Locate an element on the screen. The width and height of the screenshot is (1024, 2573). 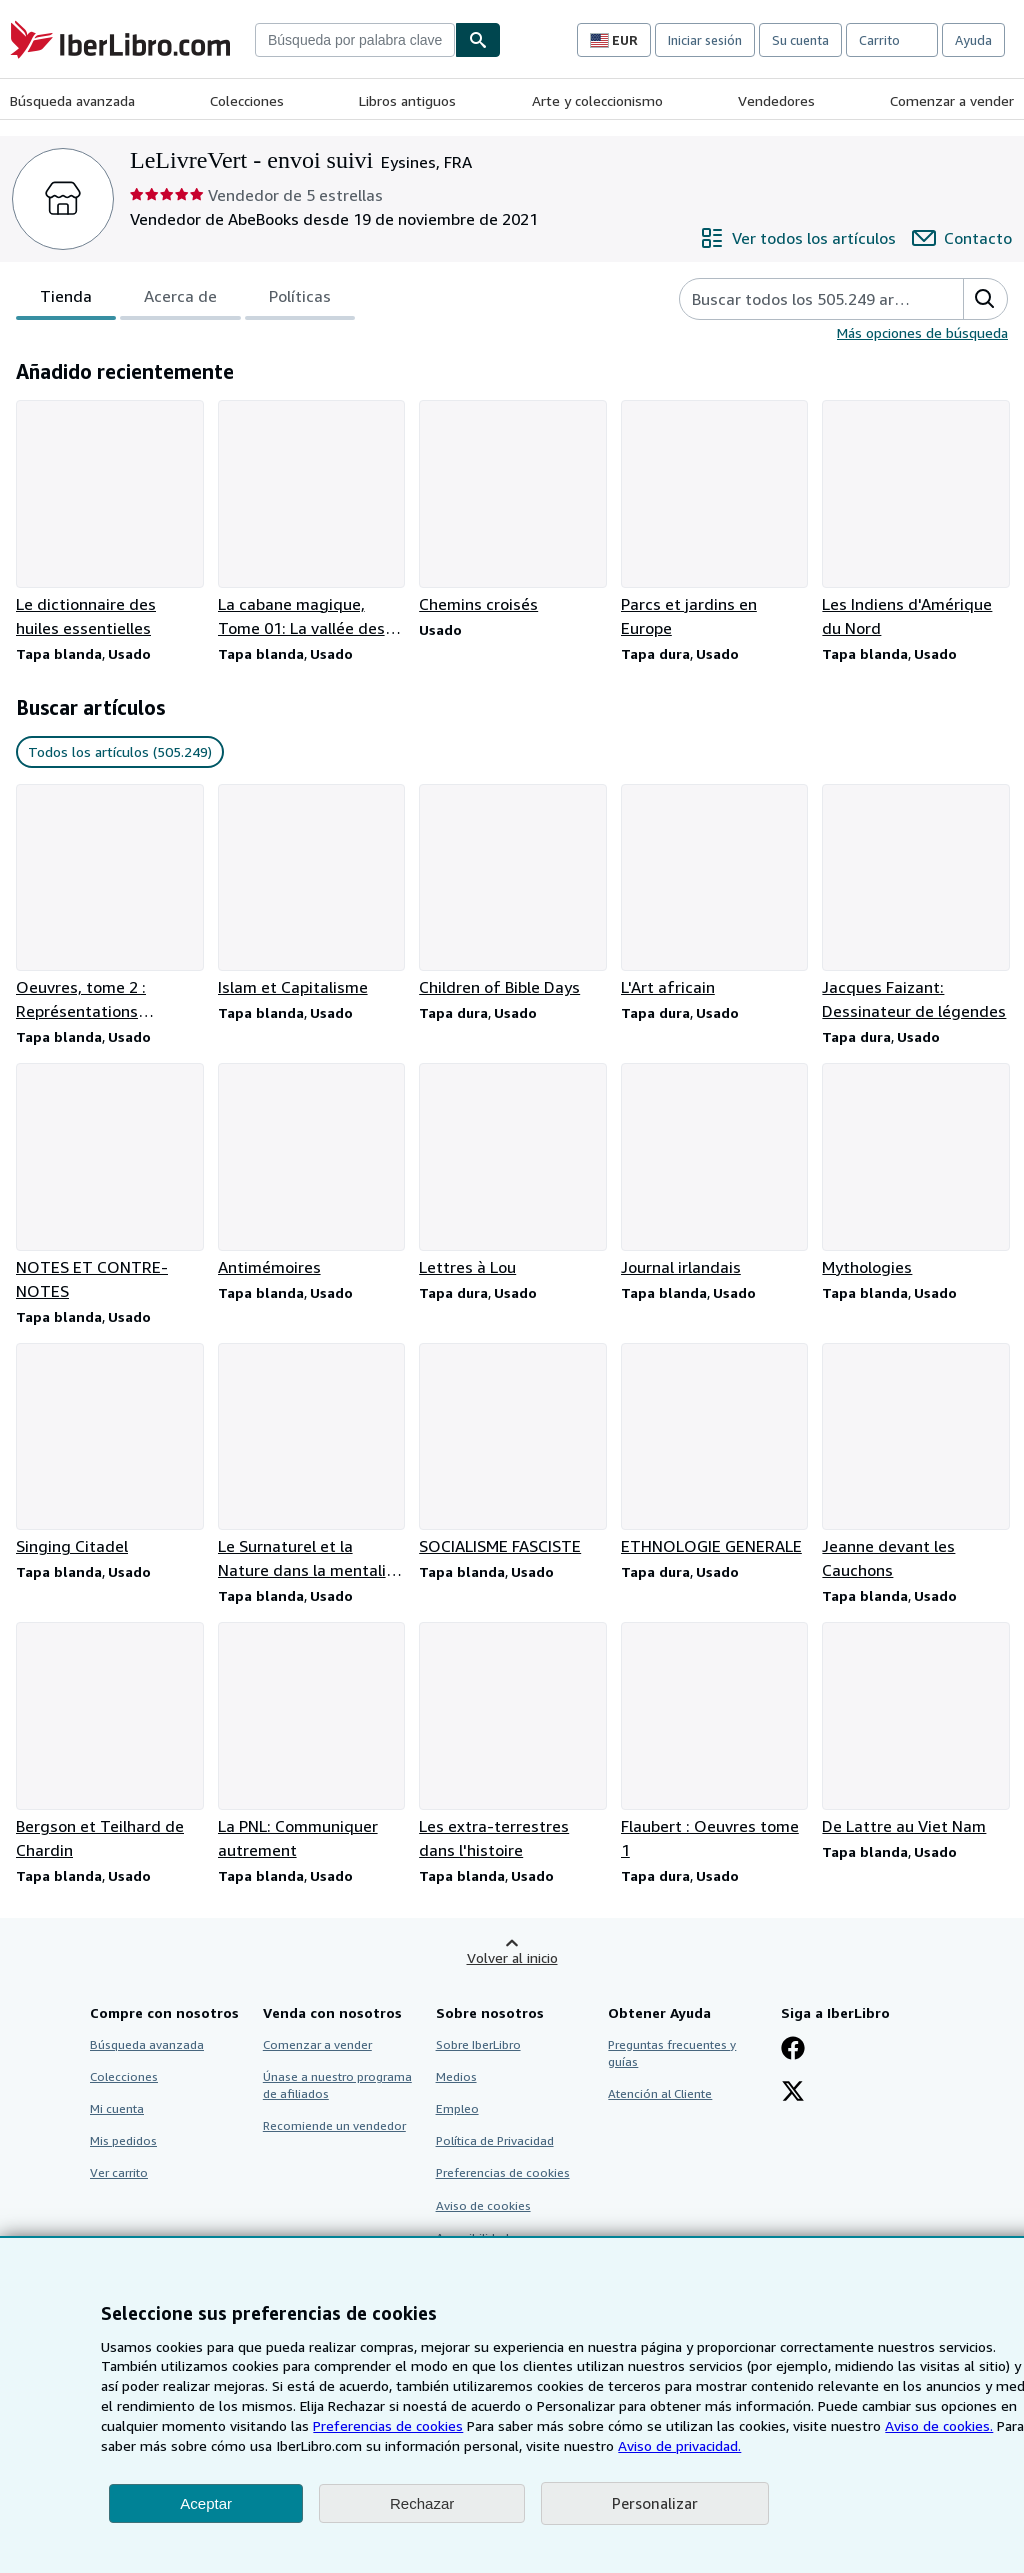
[Detalles del artículo de Le dictionnaire des huiles essentielles que vende LeLivreVert - envoi suivi] is located at coordinates (109, 520).